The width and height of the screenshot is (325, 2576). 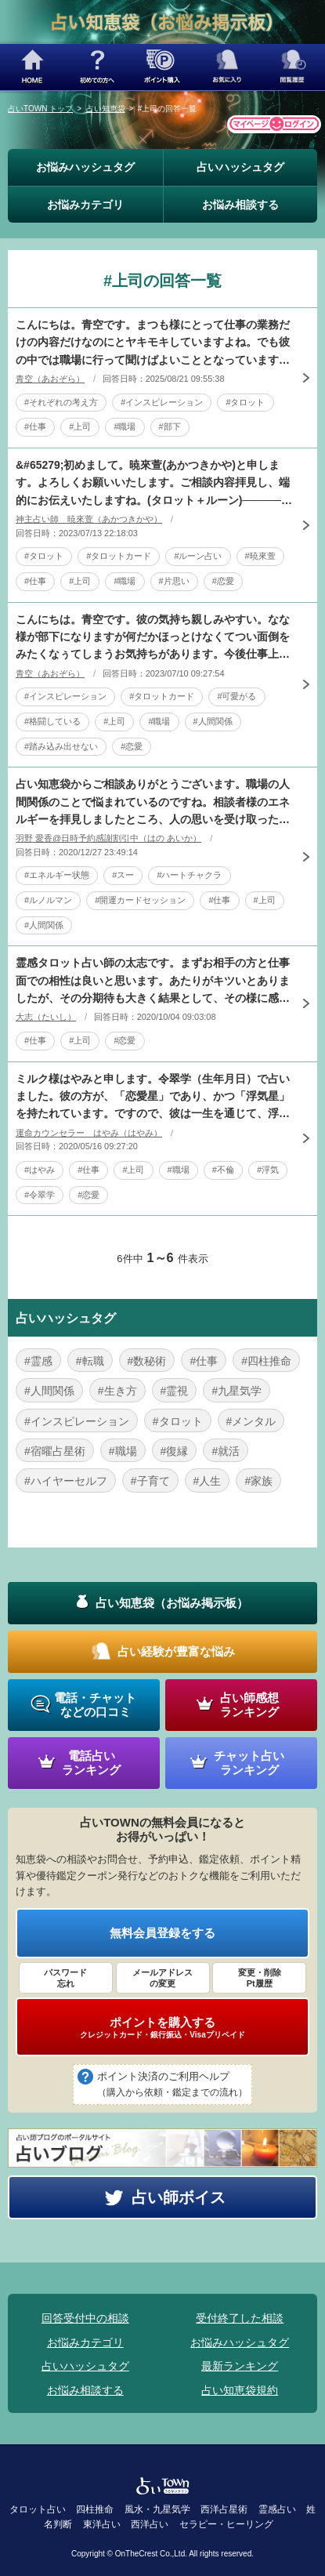 I want to click on #ルーン占い, so click(x=198, y=556).